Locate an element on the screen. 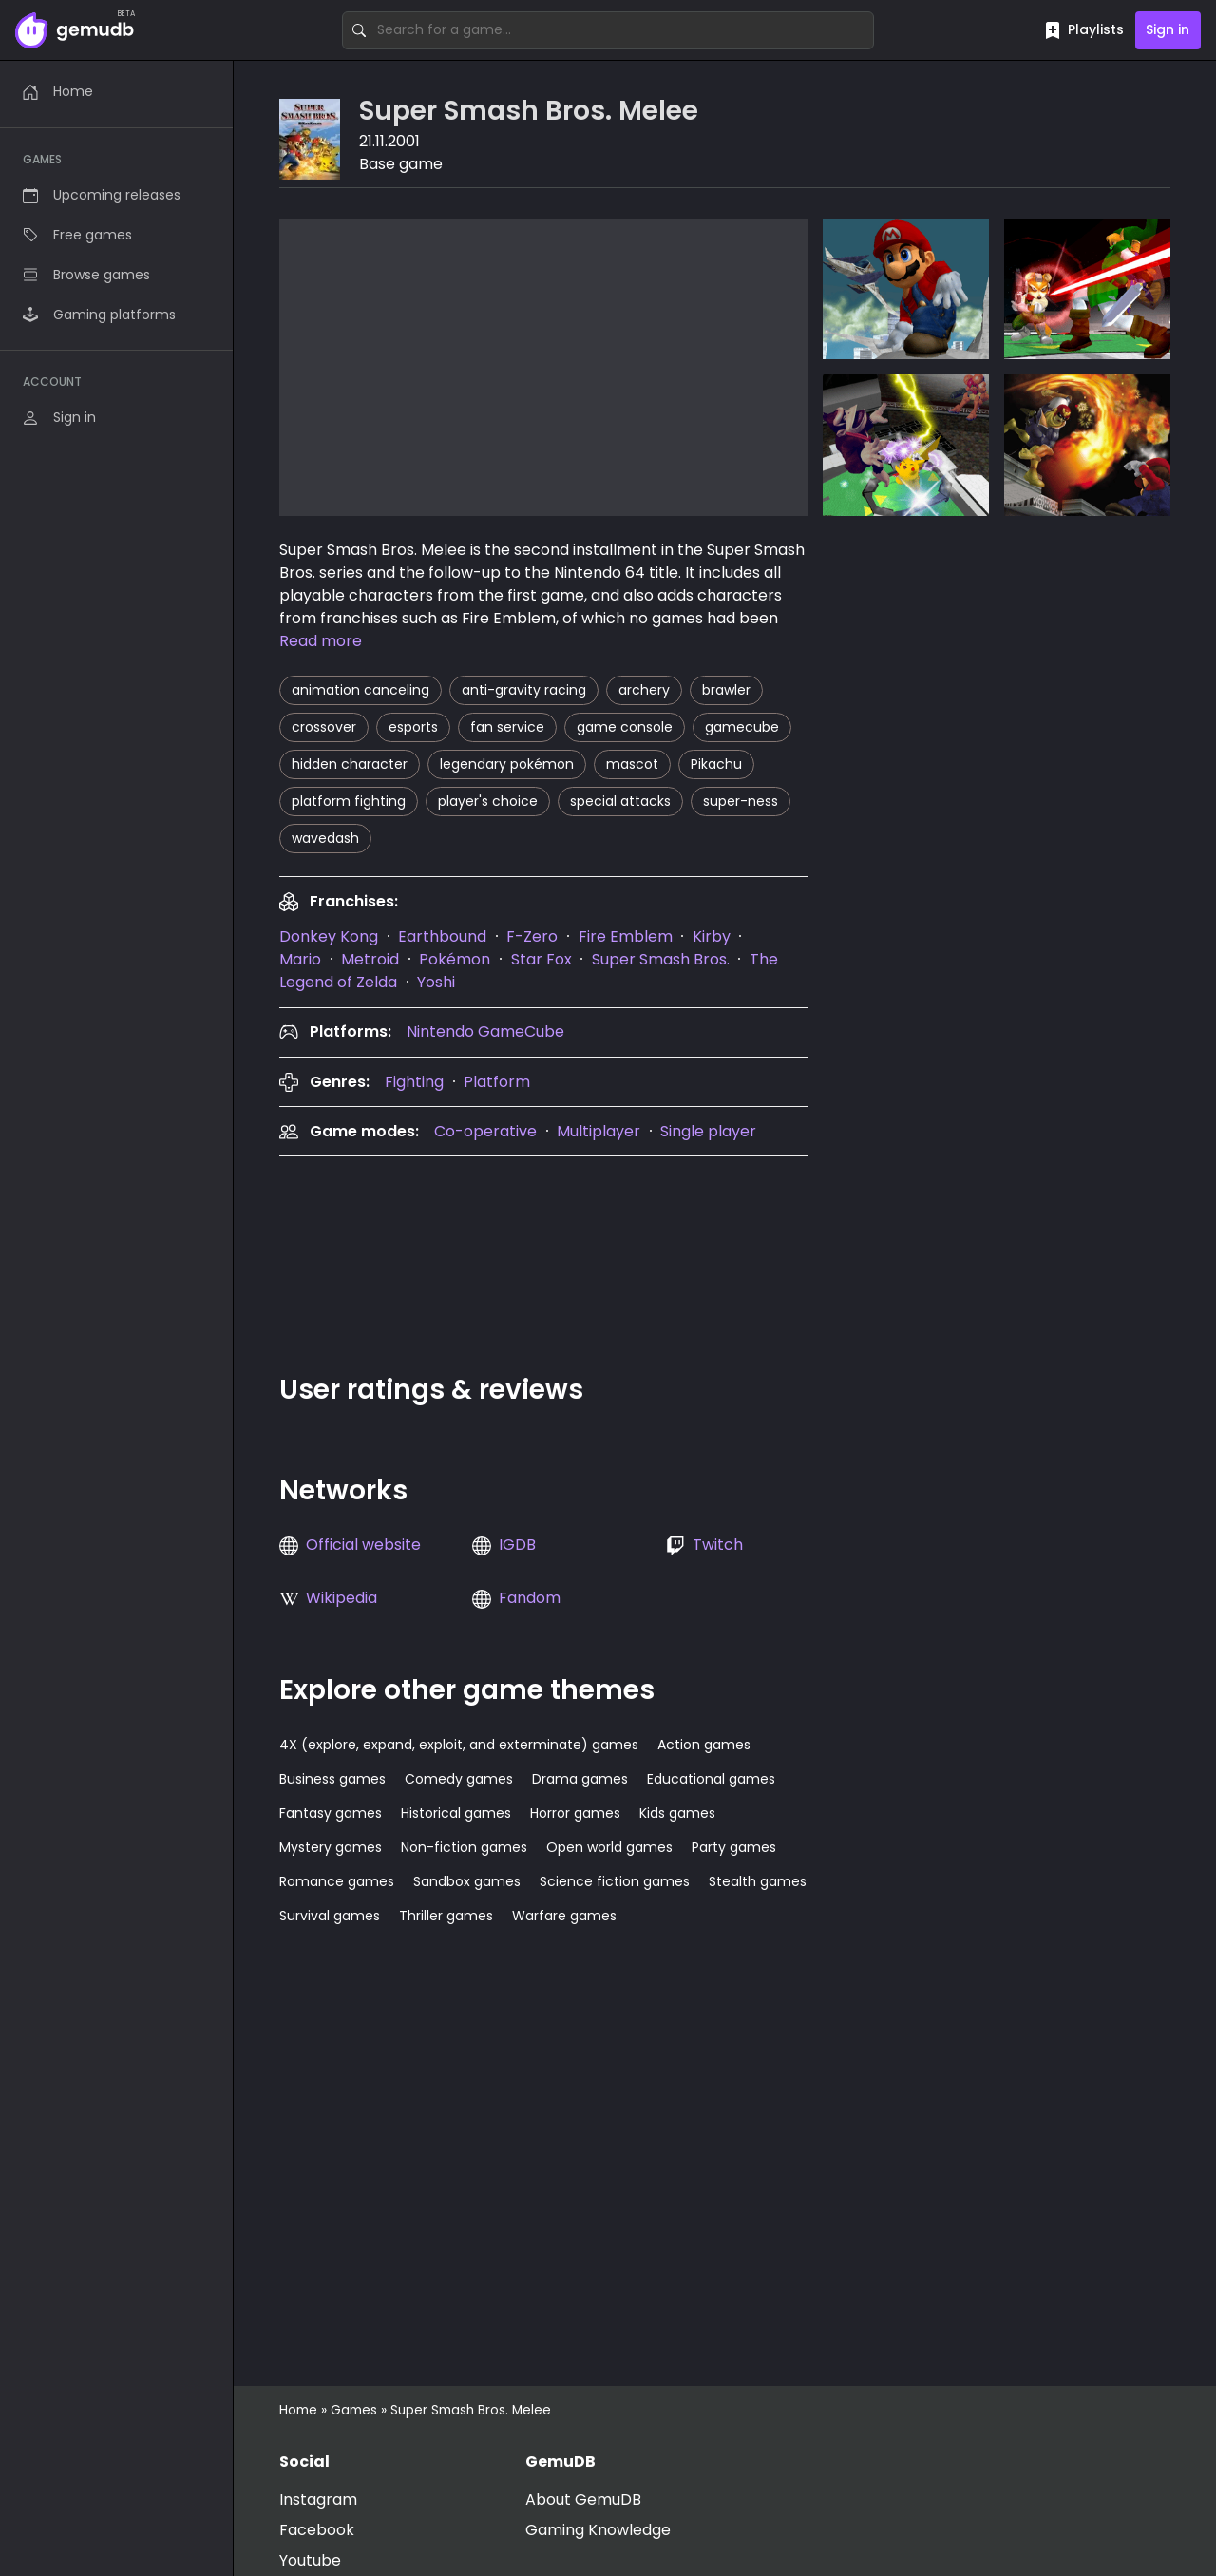 The image size is (1216, 2576). Gaming Knowledge is located at coordinates (598, 2530).